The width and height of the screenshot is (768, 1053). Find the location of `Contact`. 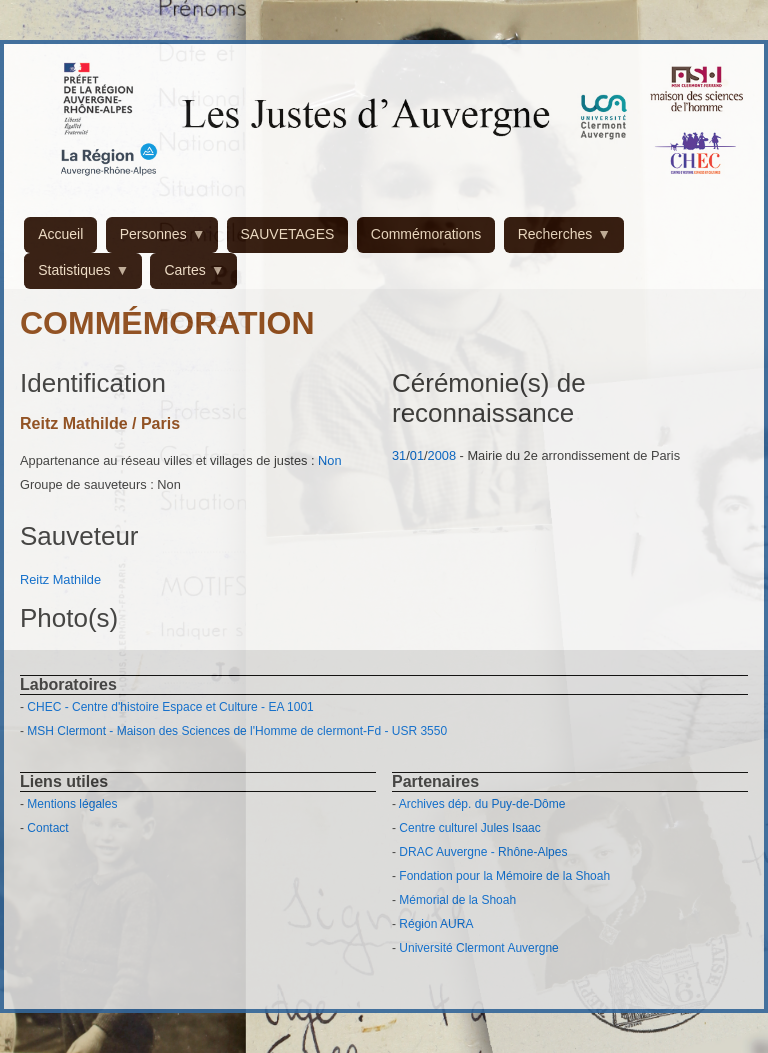

Contact is located at coordinates (47, 828).